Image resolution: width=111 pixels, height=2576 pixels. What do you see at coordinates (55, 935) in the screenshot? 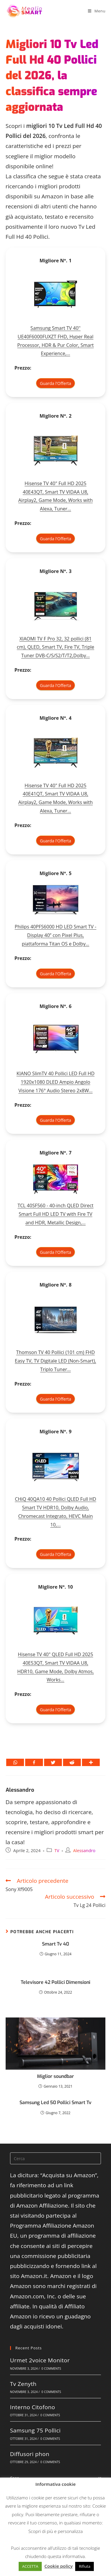
I see `Philips 40PFS6000 HD LED Smart TV - Display 40’’ con Pixel Plus, piattaforma Titan OS e Dolby...` at bounding box center [55, 935].